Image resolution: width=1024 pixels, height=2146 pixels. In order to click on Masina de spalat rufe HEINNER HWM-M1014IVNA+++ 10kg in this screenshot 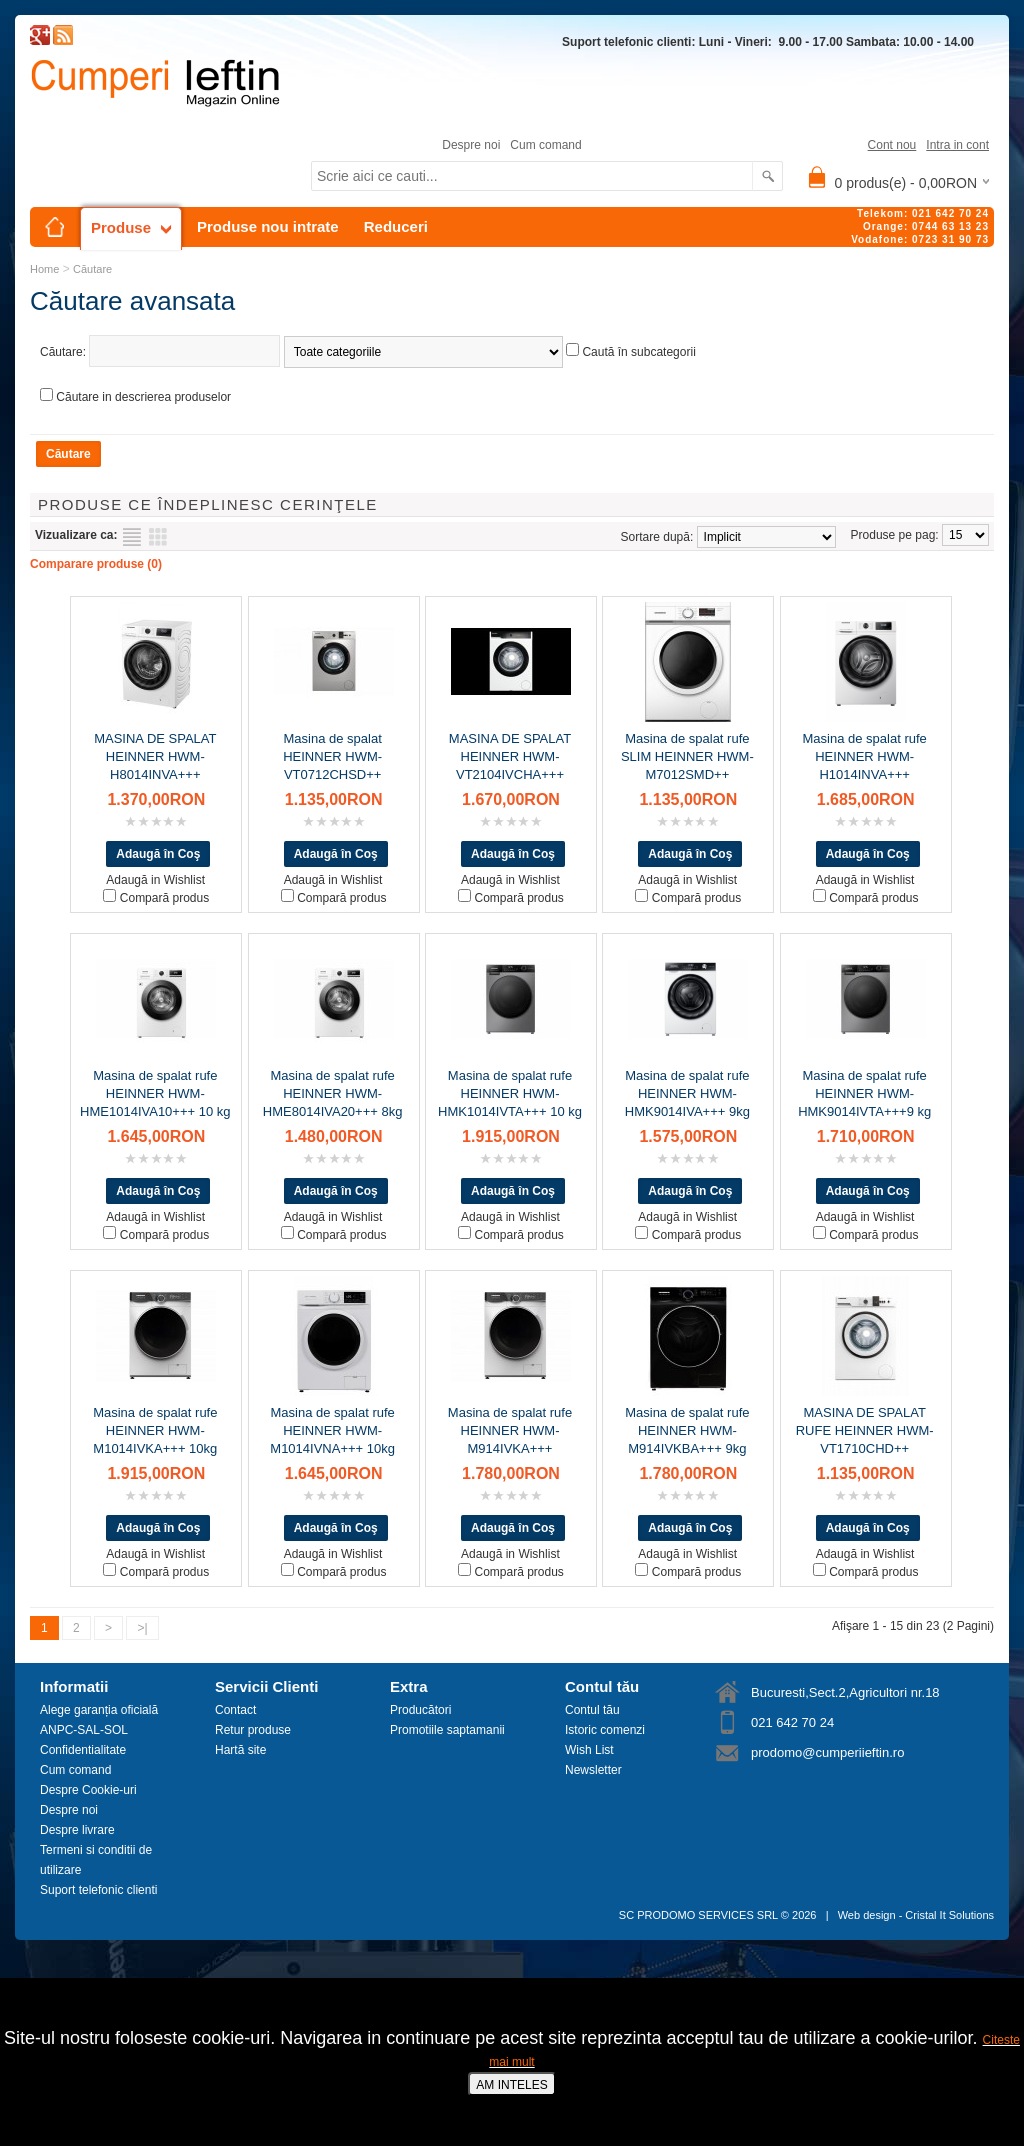, I will do `click(332, 1430)`.